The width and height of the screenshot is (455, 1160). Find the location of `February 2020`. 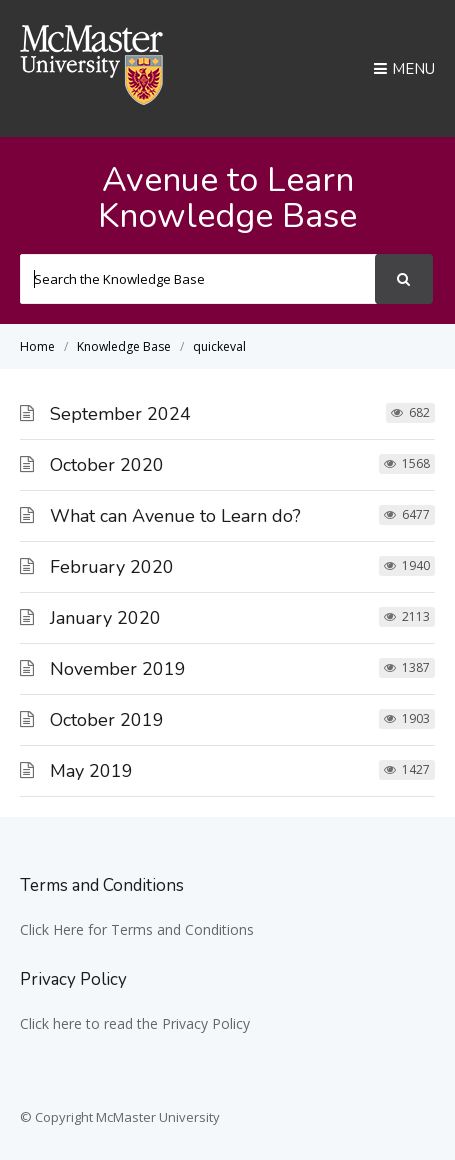

February 2020 is located at coordinates (112, 567).